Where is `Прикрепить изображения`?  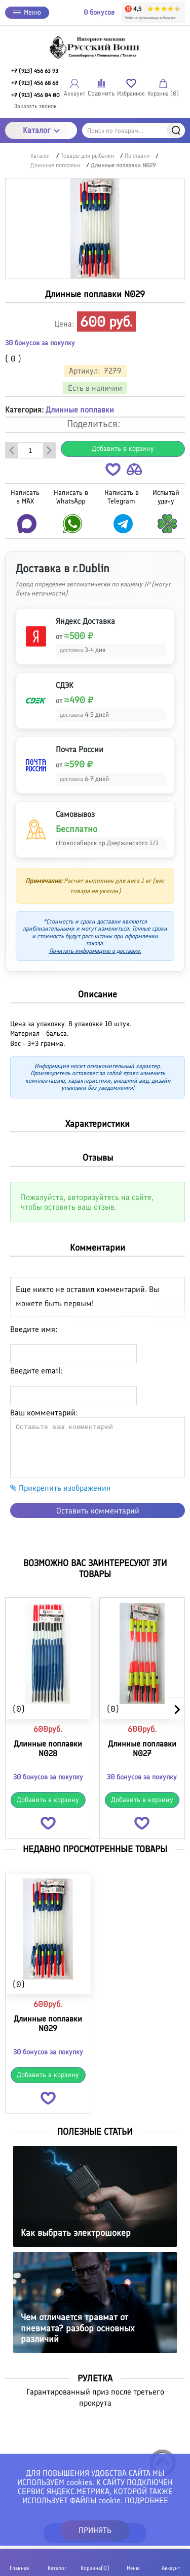 Прикрепить изображения is located at coordinates (60, 1488).